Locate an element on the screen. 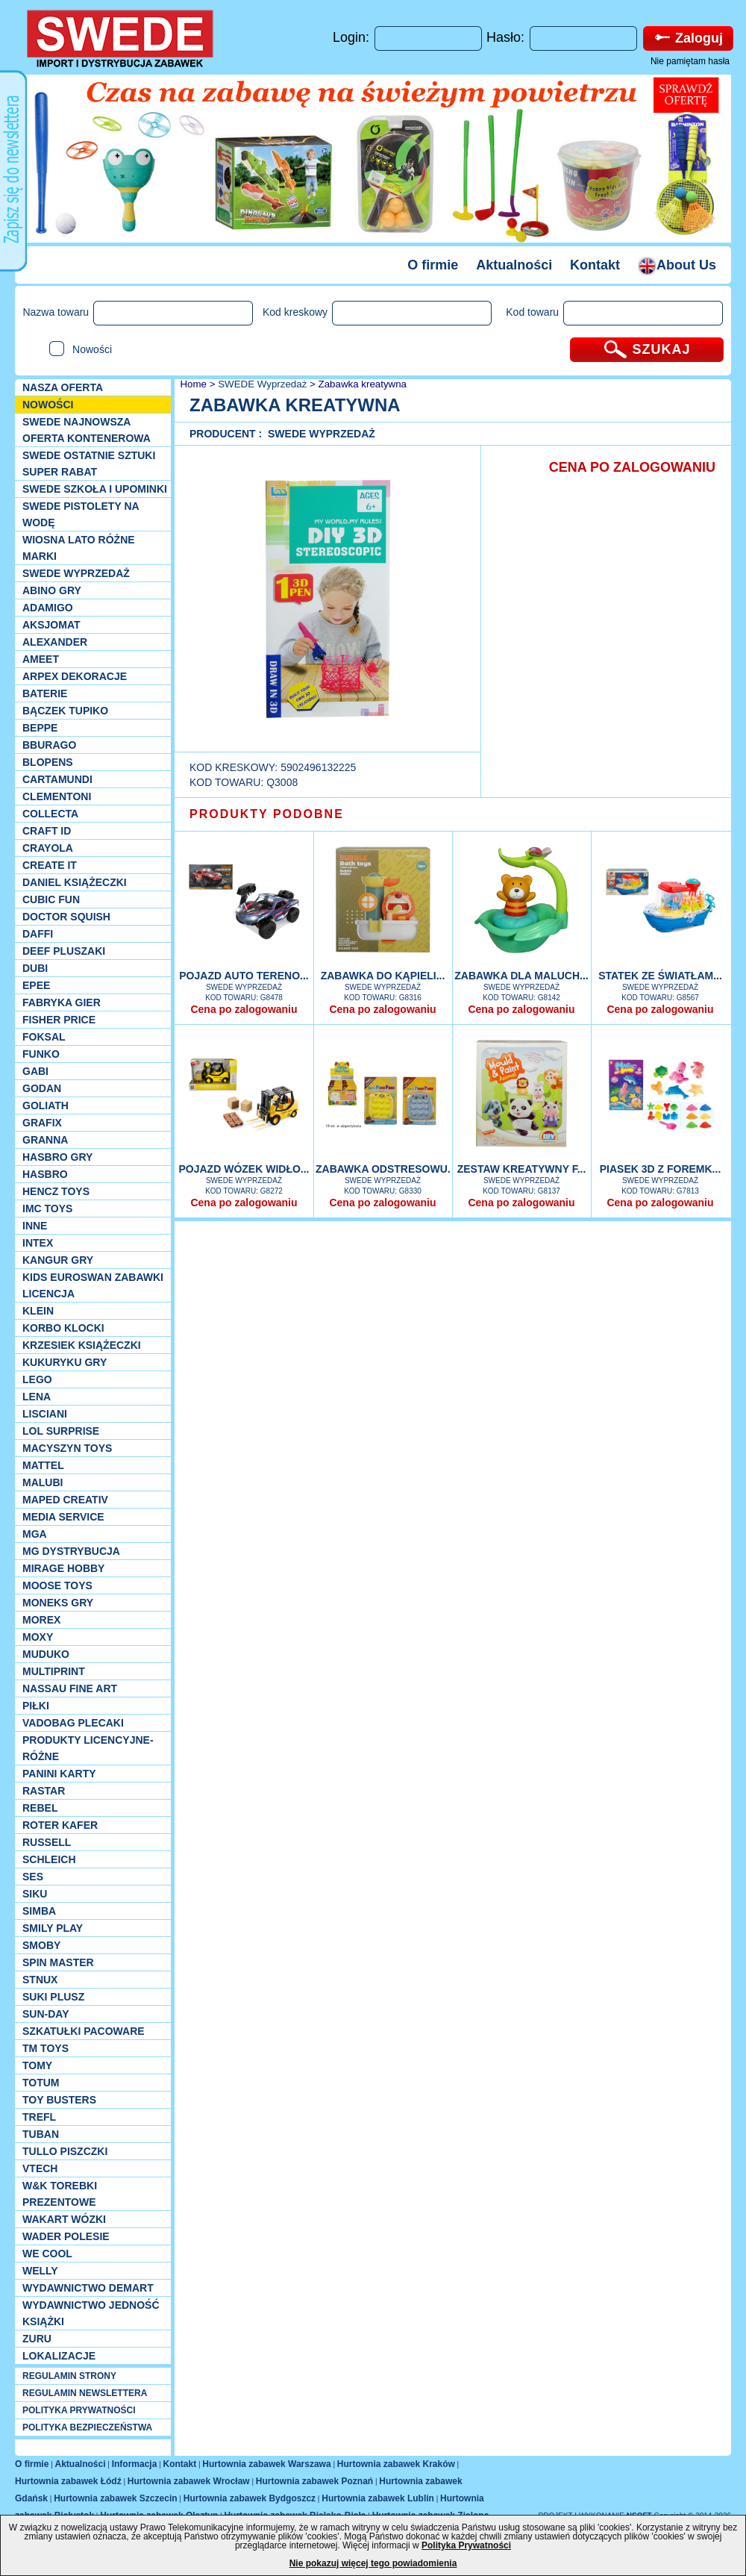 This screenshot has width=746, height=2576. Maped Creativ is located at coordinates (65, 1500).